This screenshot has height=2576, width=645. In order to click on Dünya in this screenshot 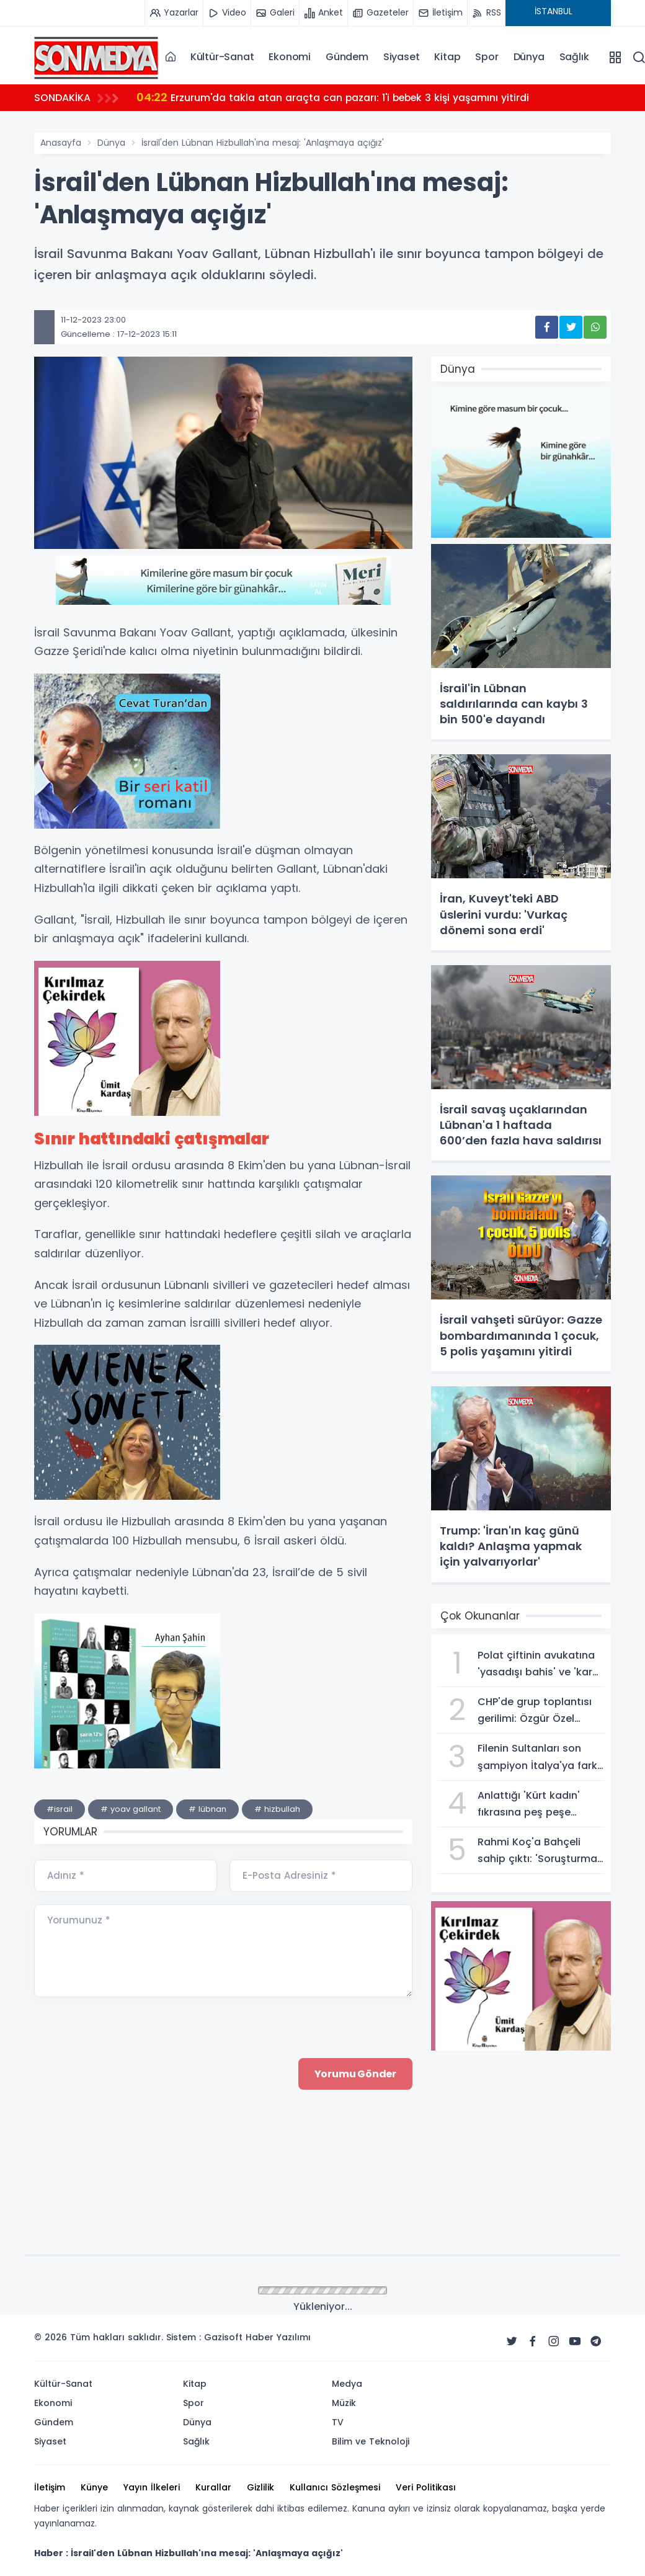, I will do `click(529, 57)`.